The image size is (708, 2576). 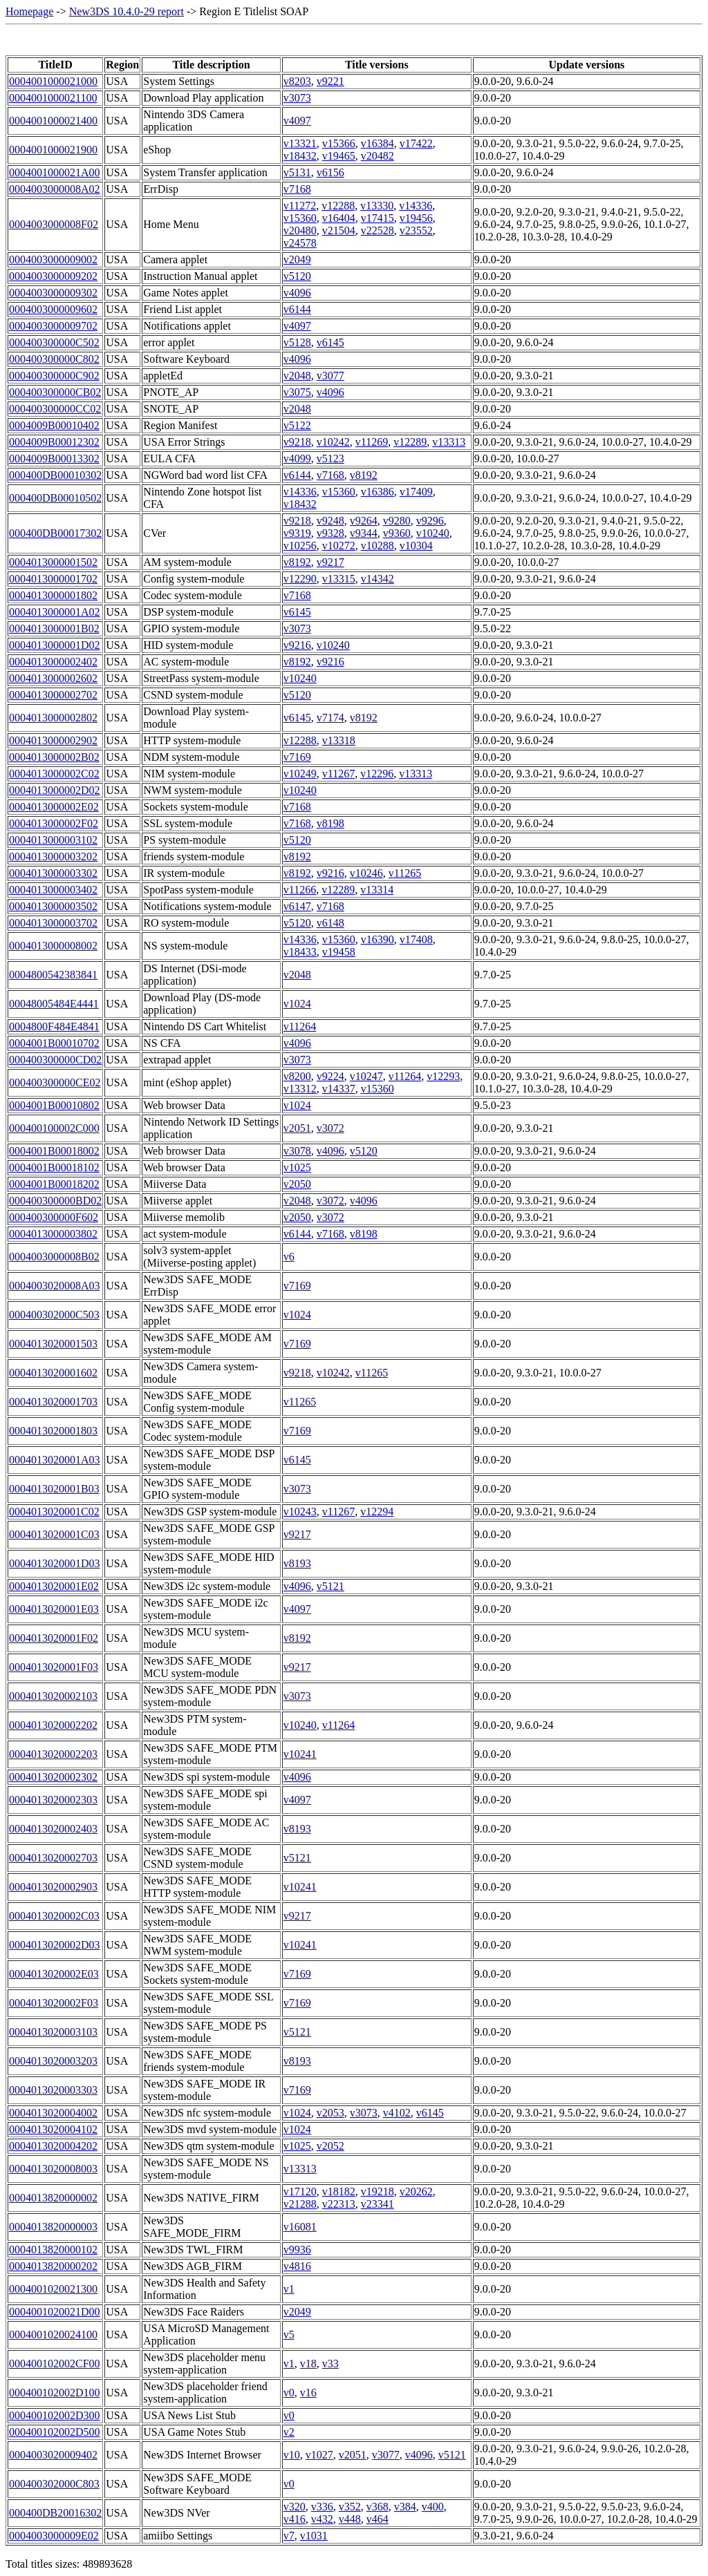 I want to click on v416, so click(x=294, y=2519).